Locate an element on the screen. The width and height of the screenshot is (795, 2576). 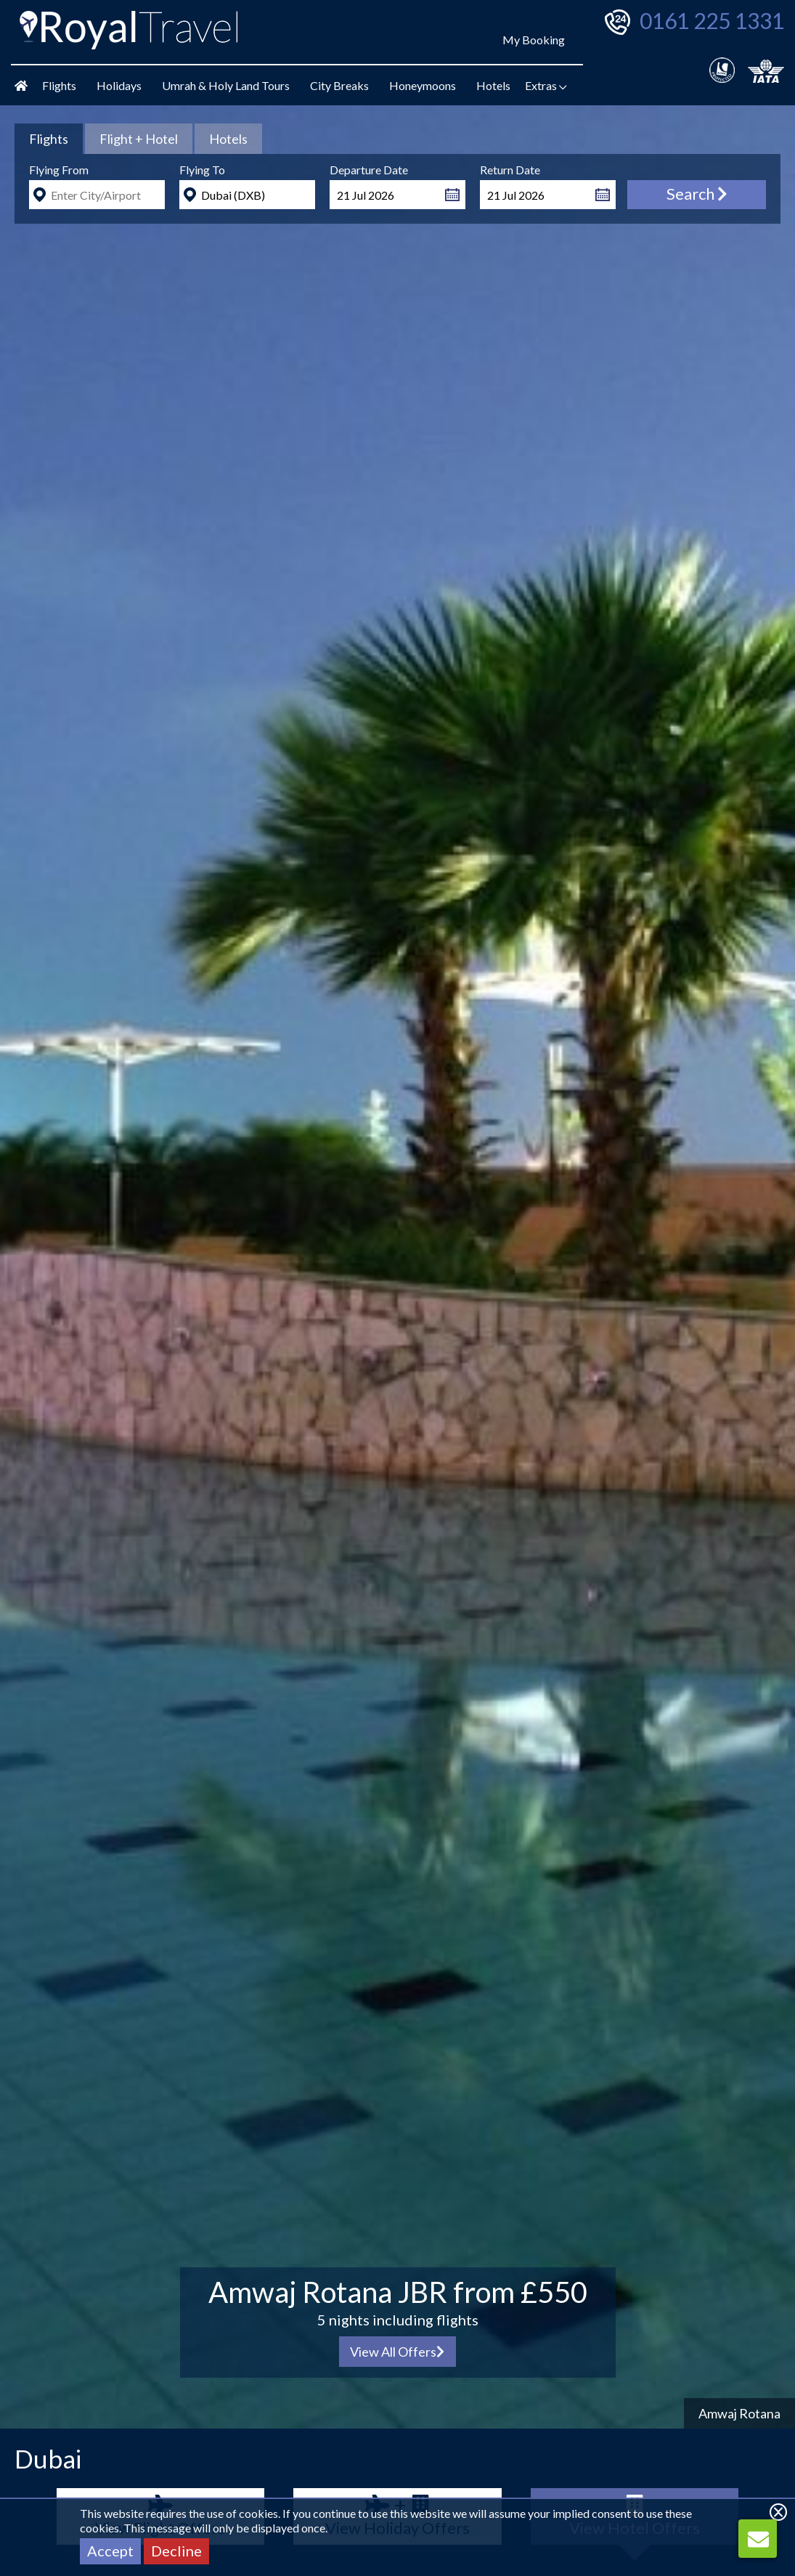
0161 225 1331 is located at coordinates (712, 20).